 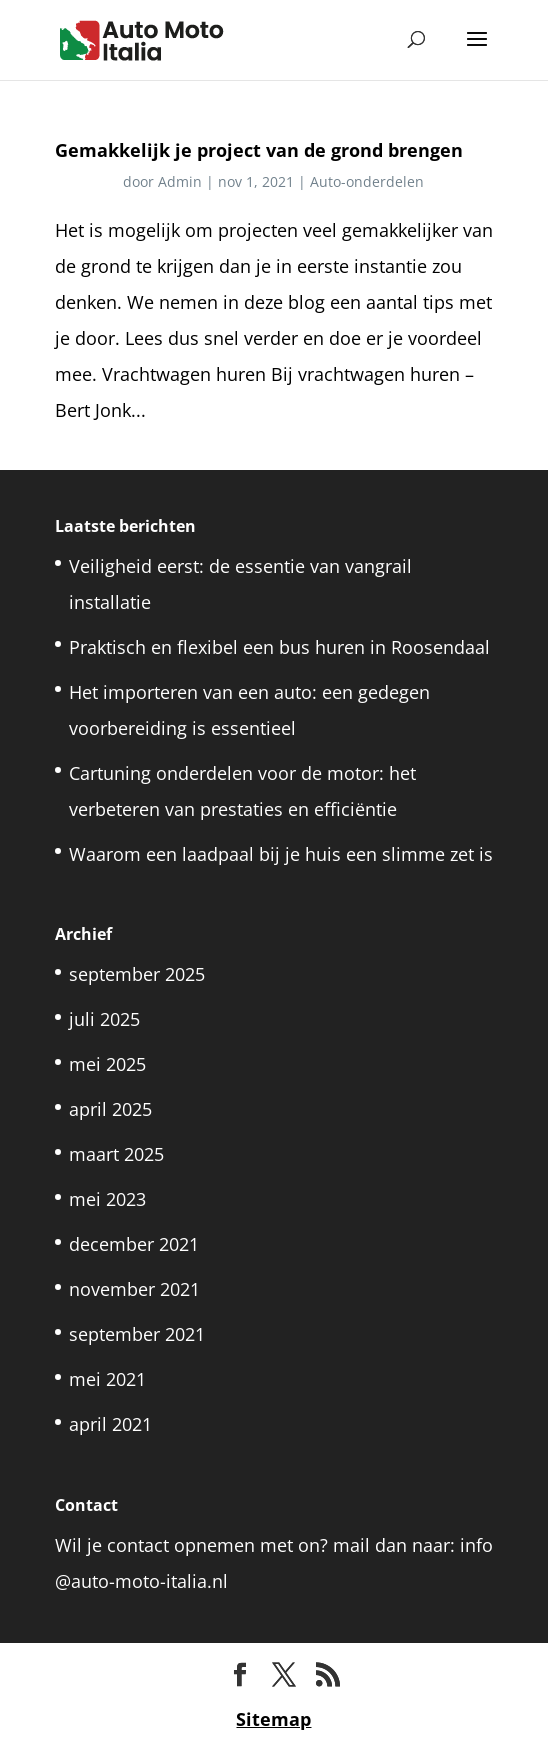 What do you see at coordinates (279, 647) in the screenshot?
I see `Praktisch en flexibel een bus huren in Roosendaal` at bounding box center [279, 647].